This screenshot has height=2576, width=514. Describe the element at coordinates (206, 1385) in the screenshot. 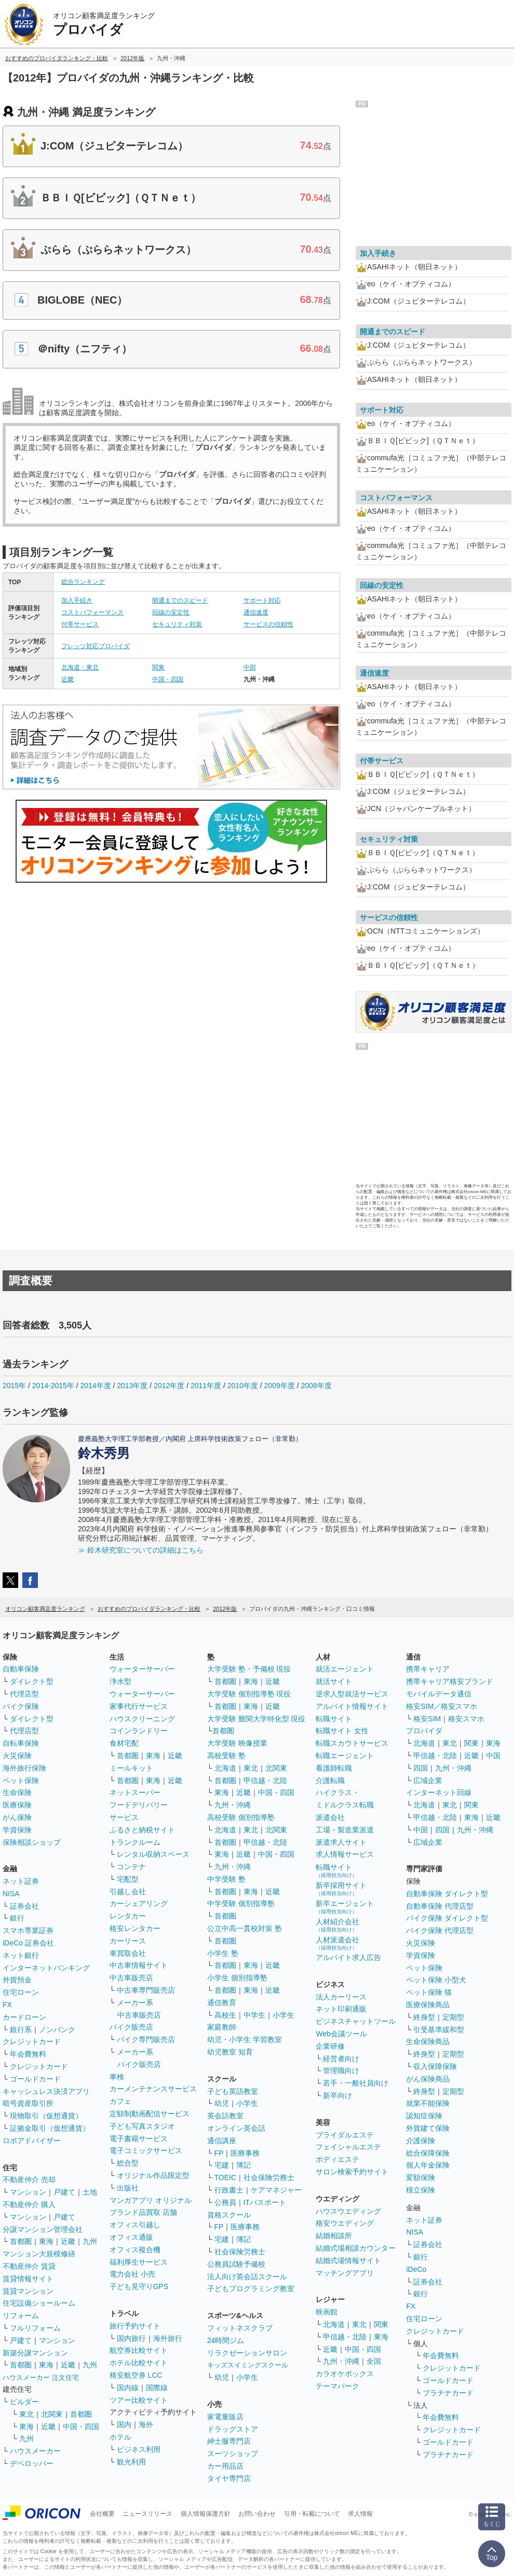

I see `2011年度` at that location.